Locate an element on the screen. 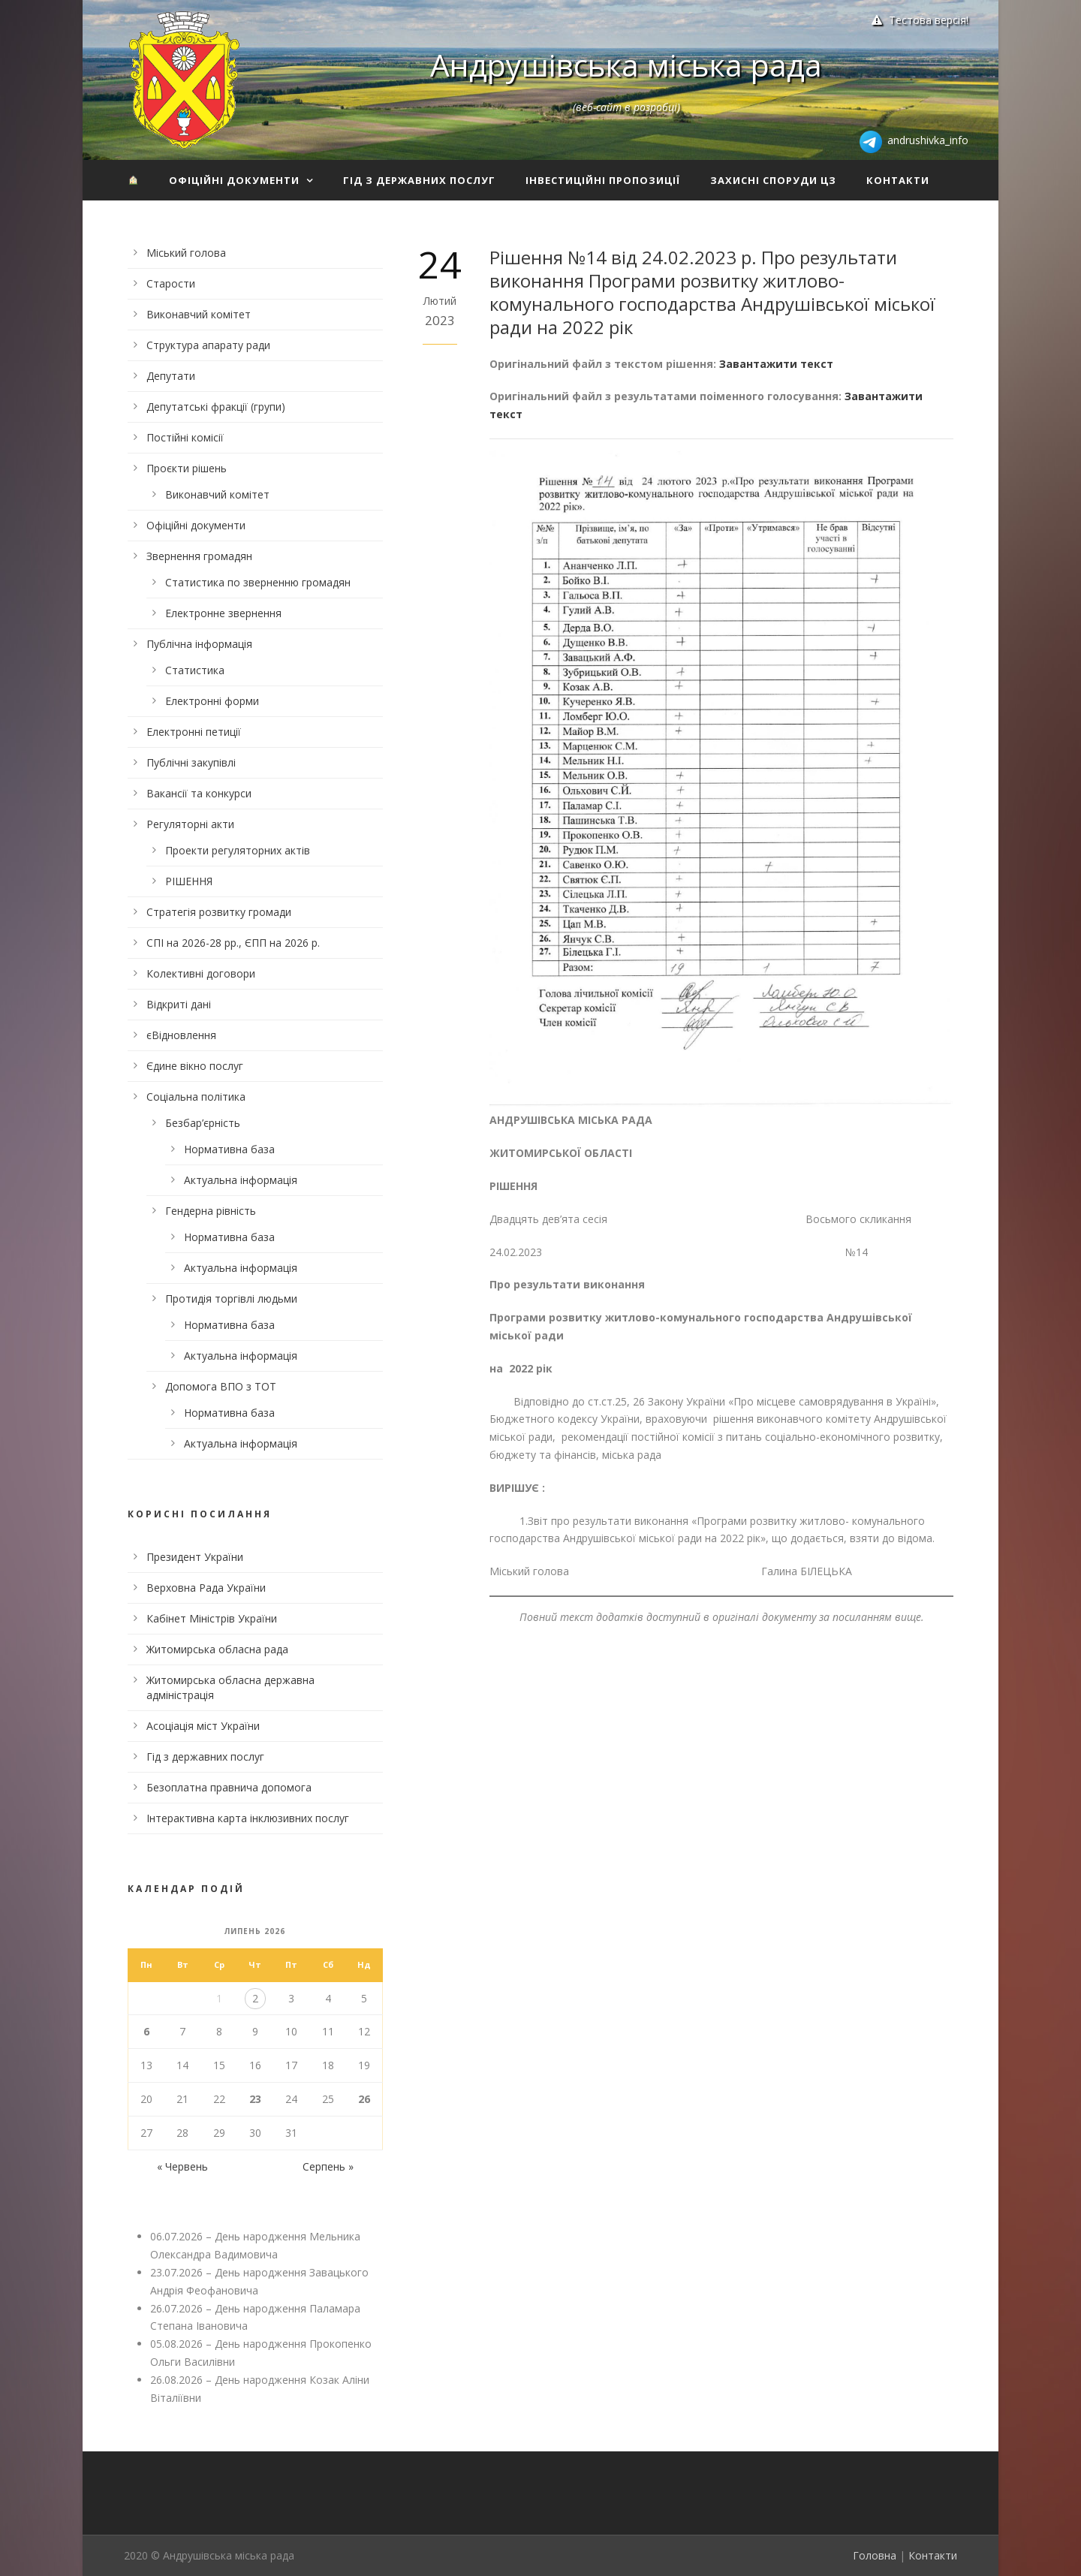  Публічні закупівлі is located at coordinates (191, 762).